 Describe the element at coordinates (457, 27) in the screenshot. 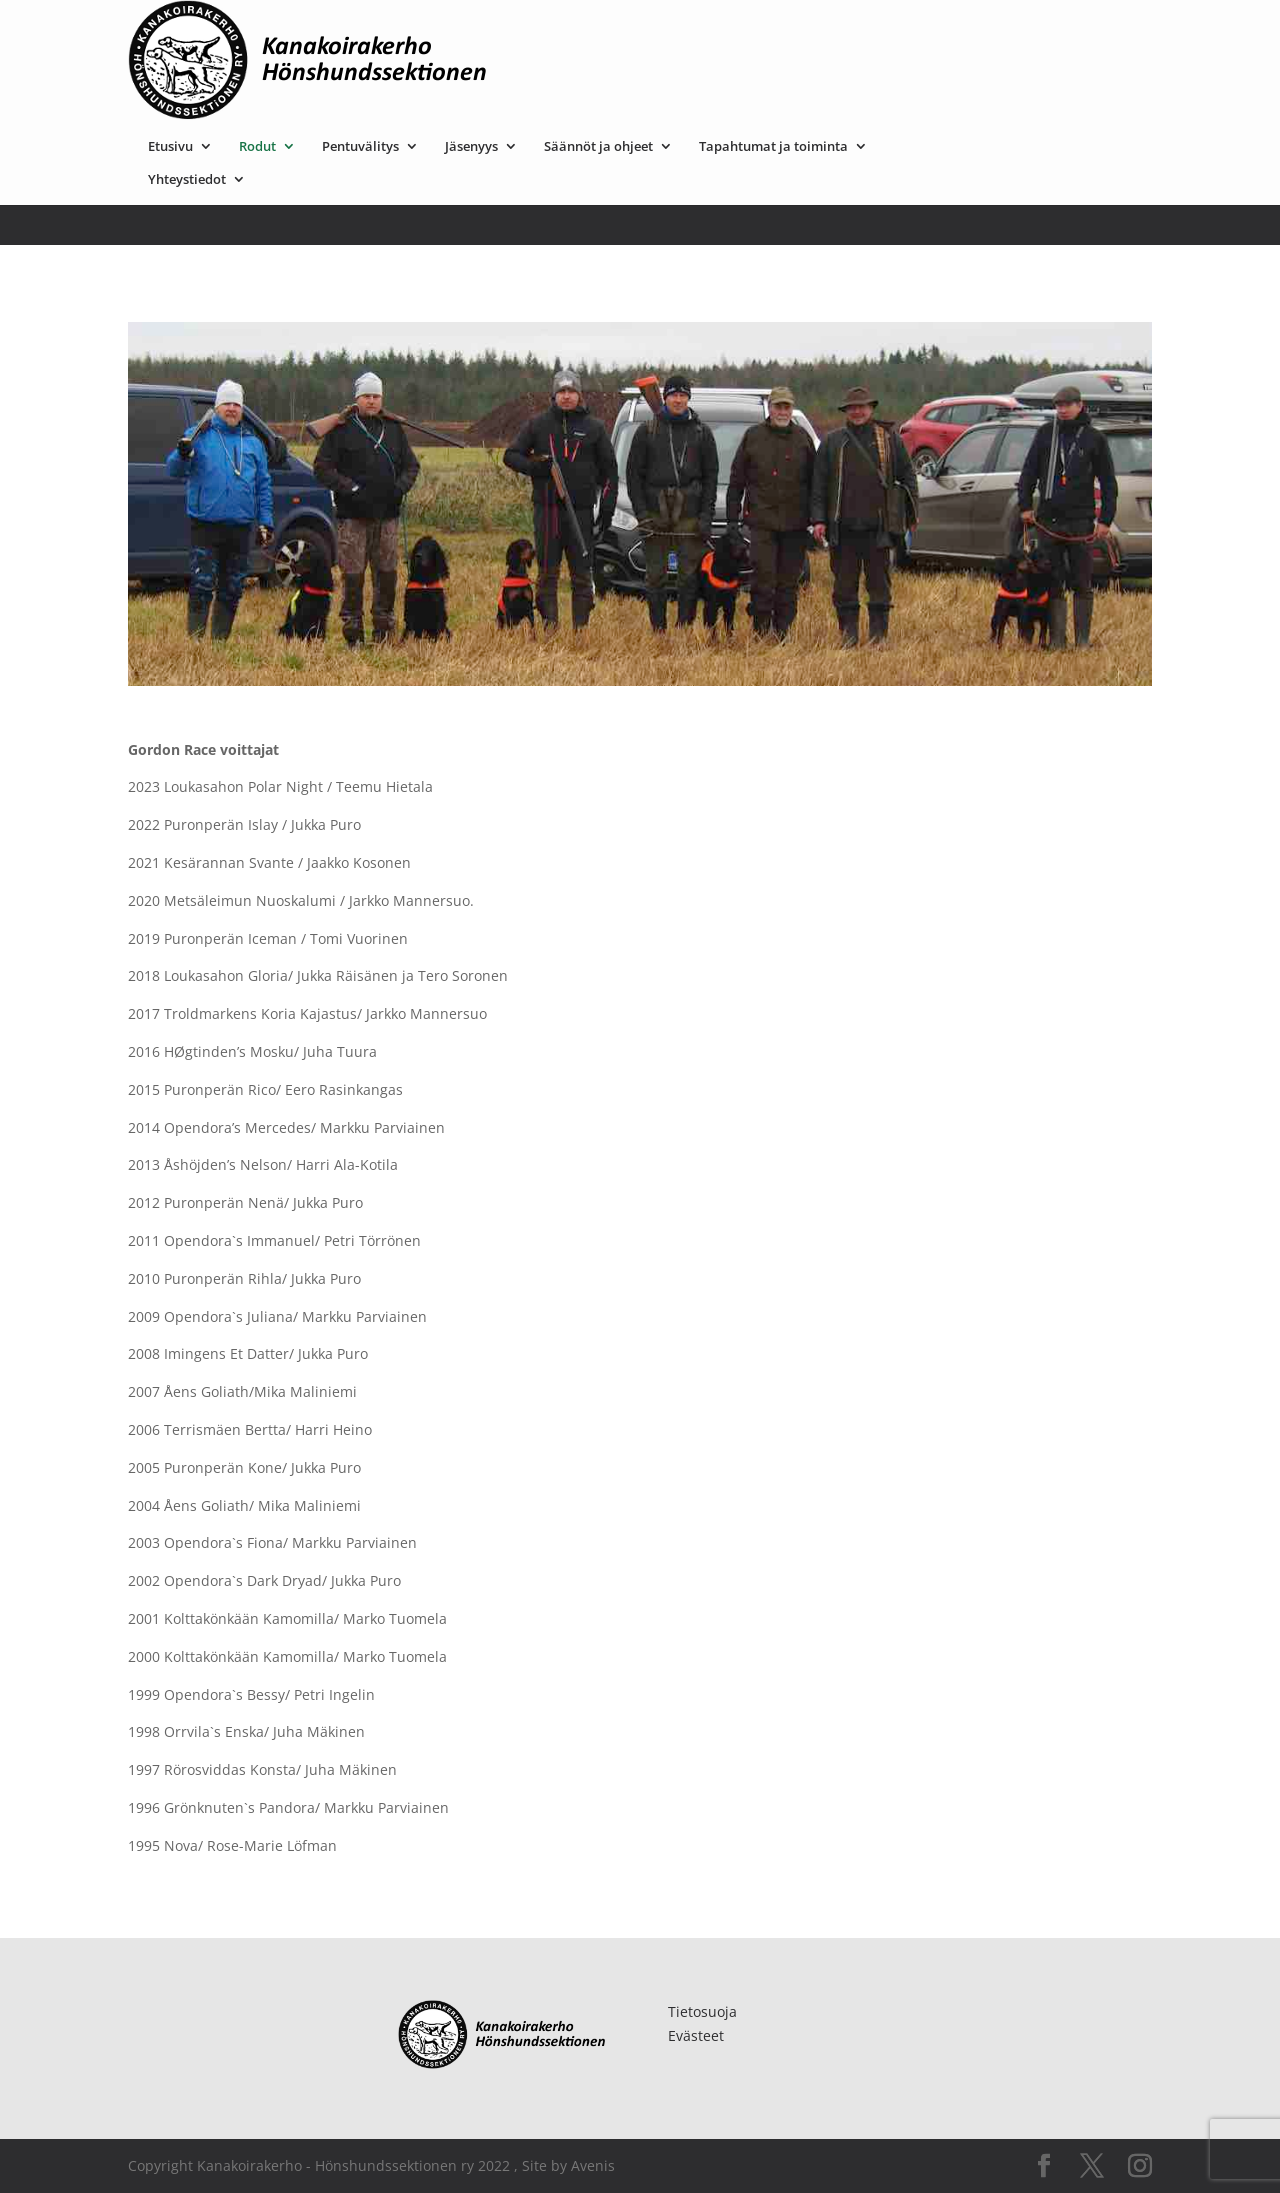

I see `Rodut` at that location.